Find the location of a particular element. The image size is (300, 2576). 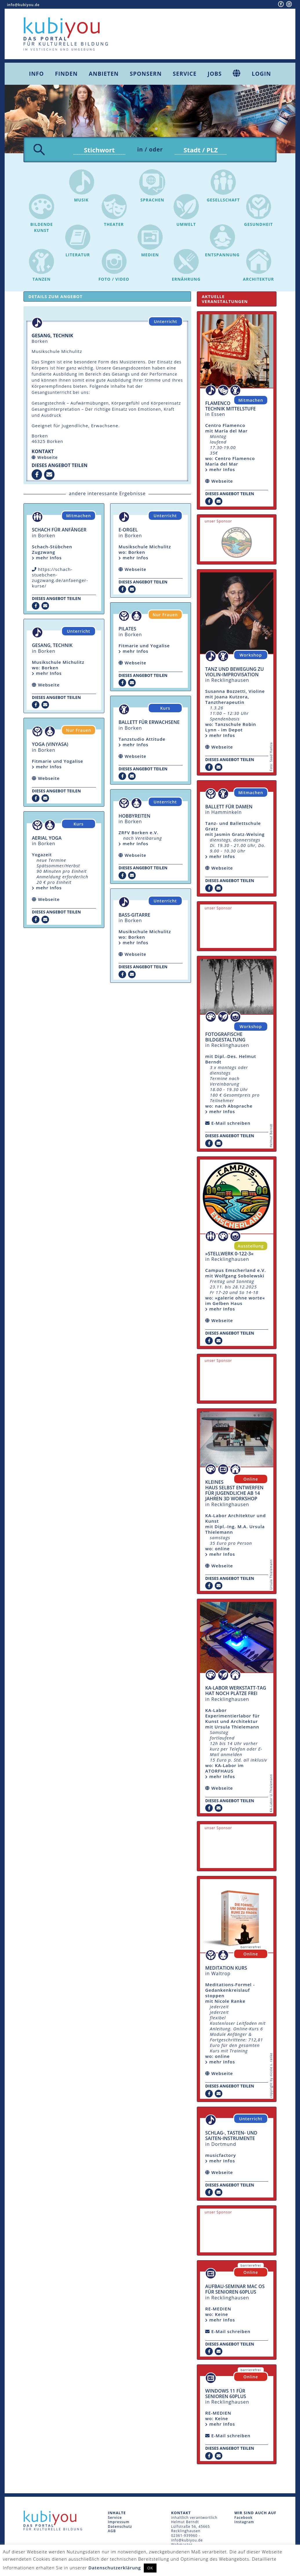

E-Orgel is located at coordinates (128, 531).